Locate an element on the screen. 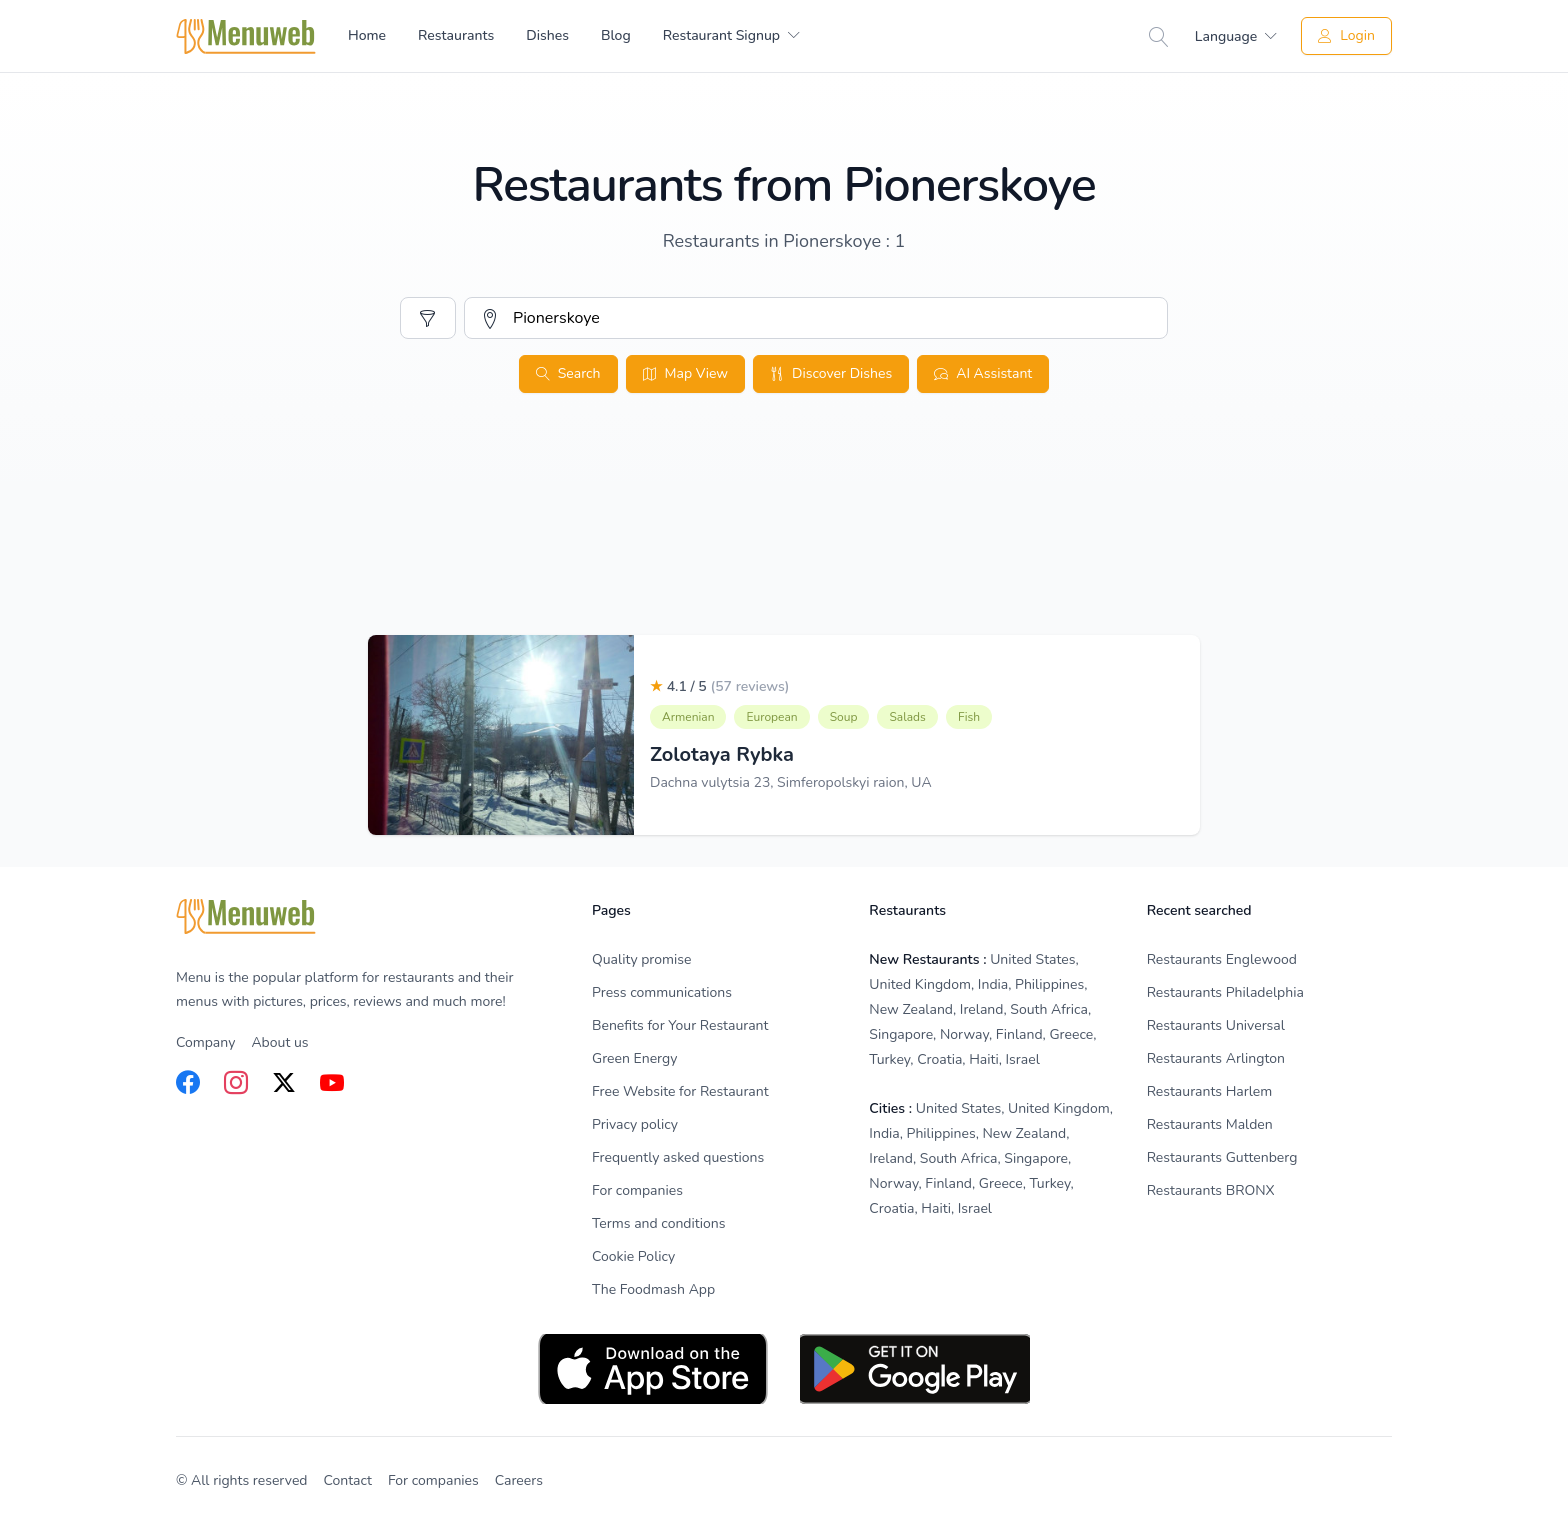  Restaurants Malden [listitem] is located at coordinates (1210, 1124).